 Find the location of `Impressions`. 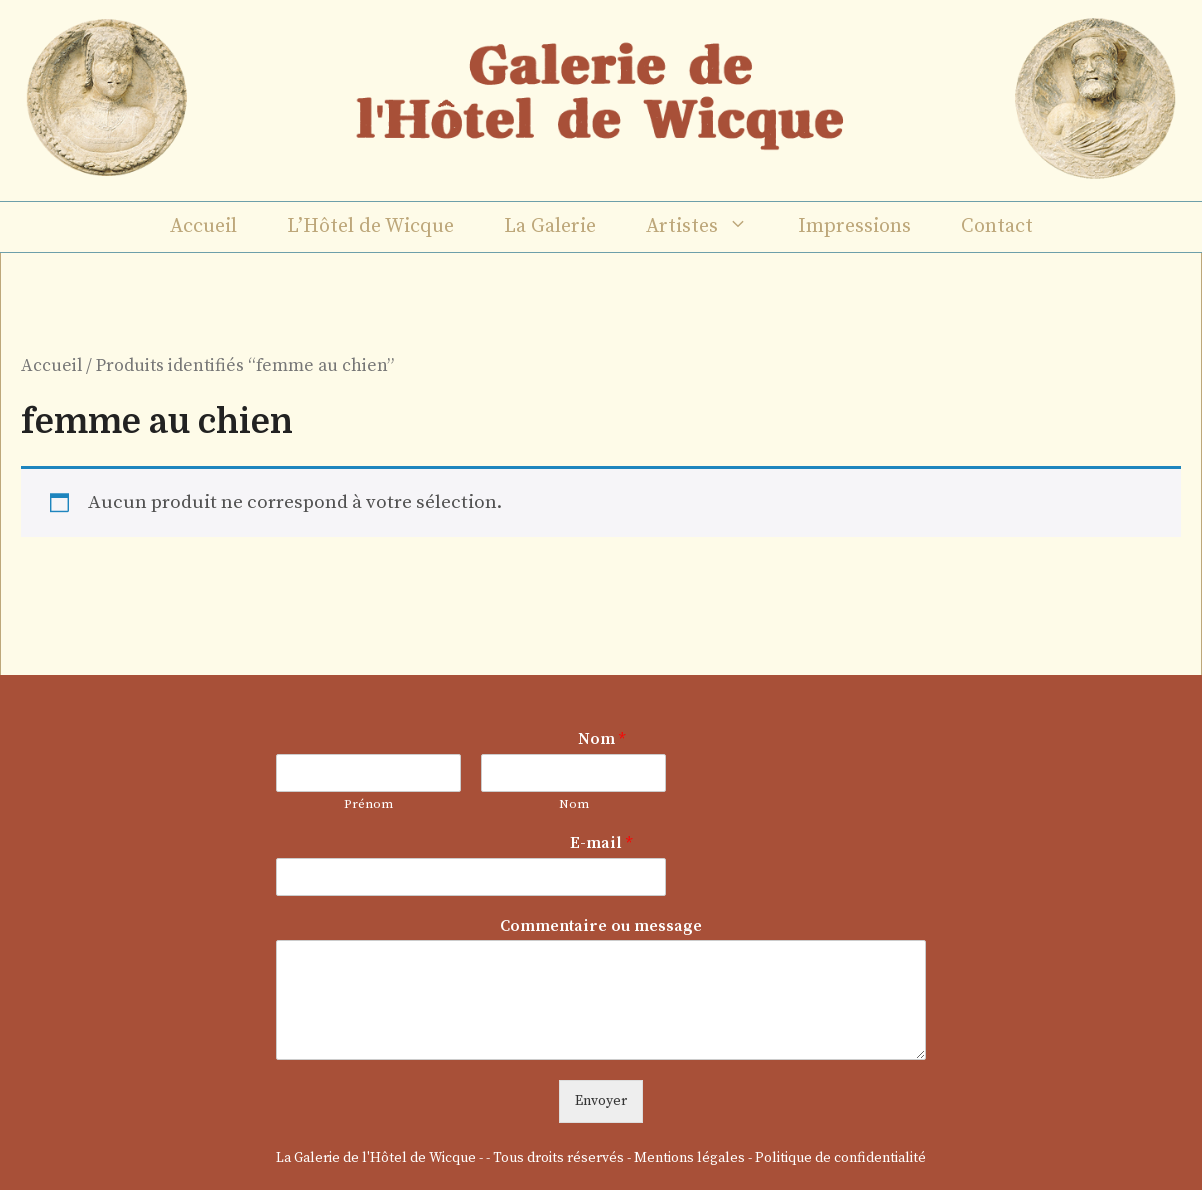

Impressions is located at coordinates (854, 226).